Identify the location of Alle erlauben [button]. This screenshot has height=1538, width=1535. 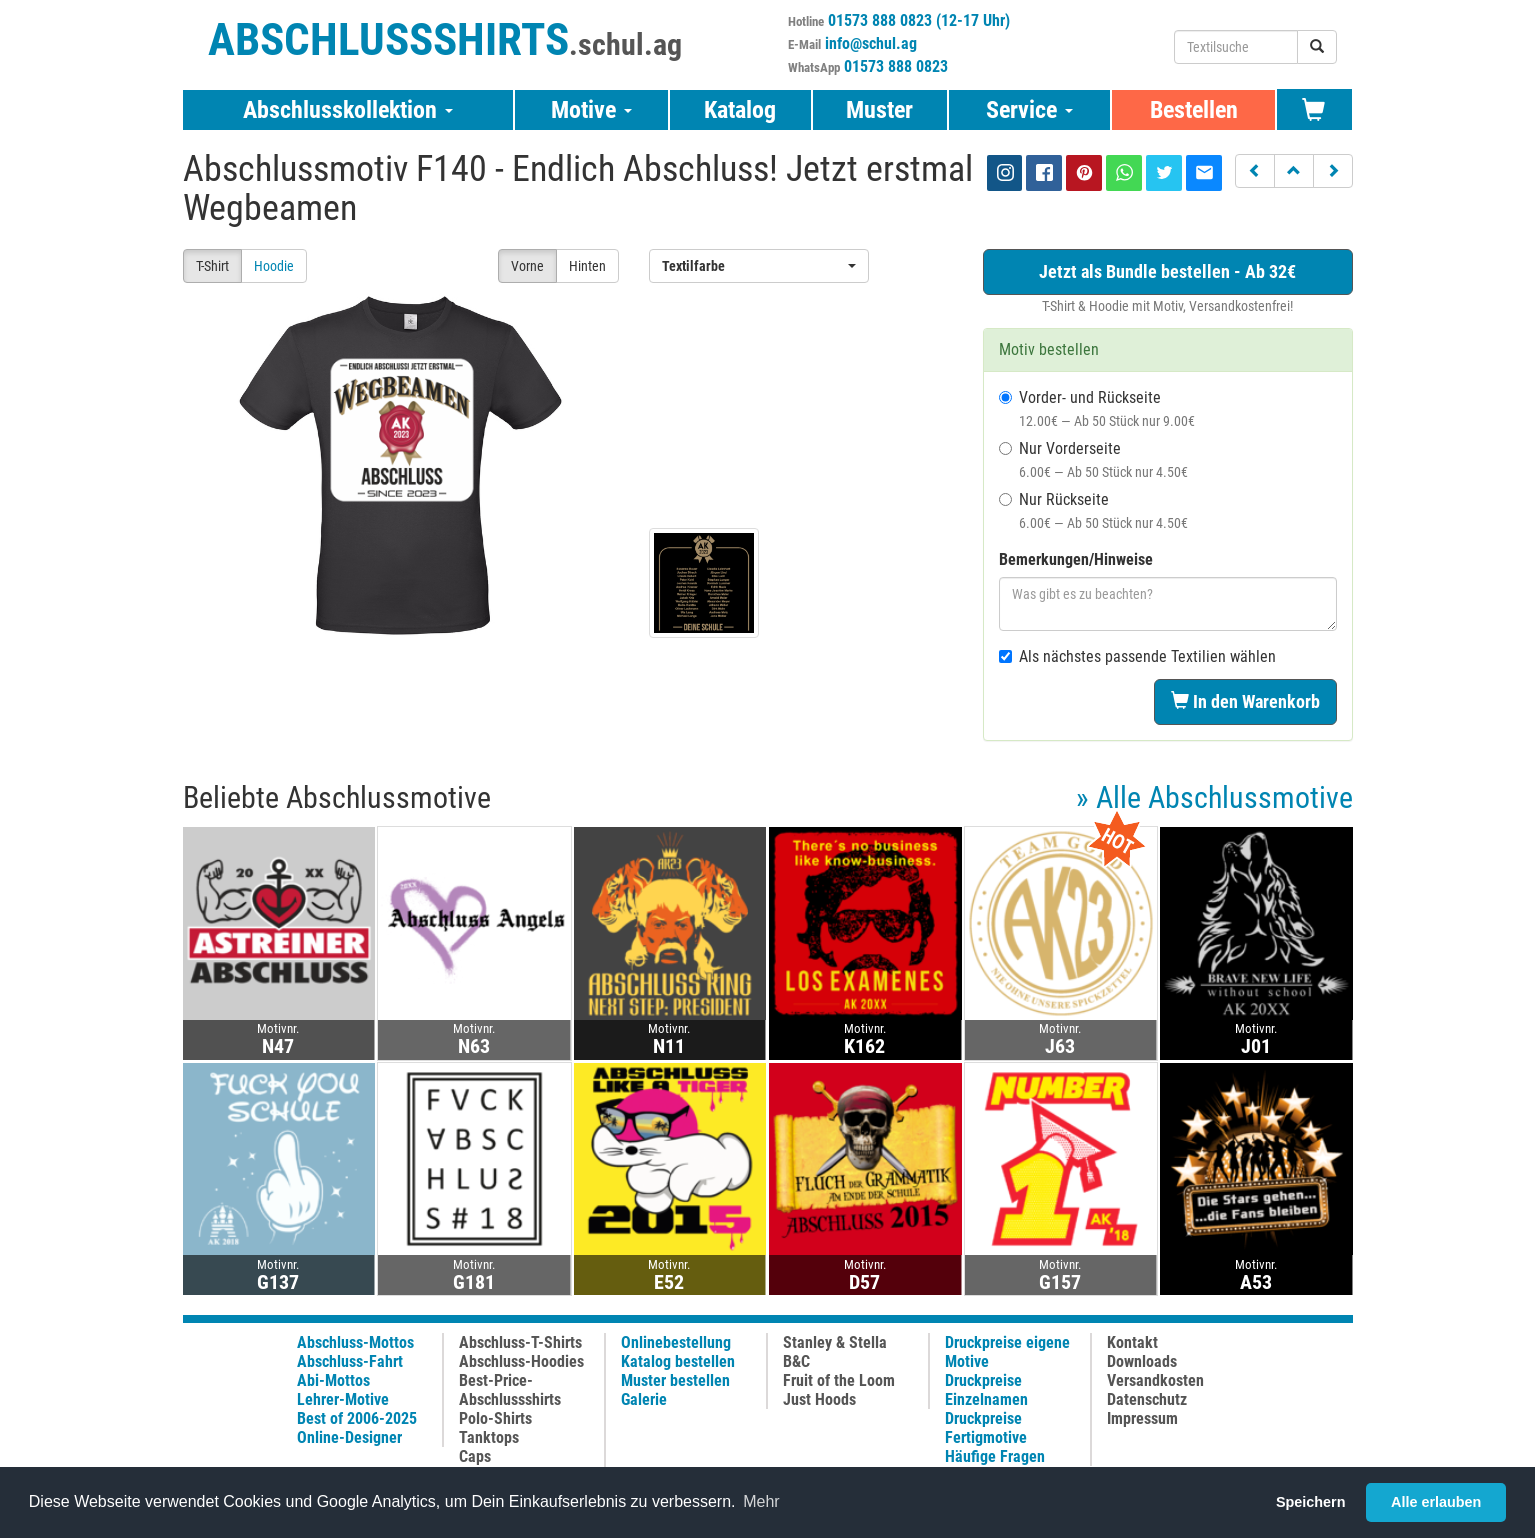
(1436, 1502).